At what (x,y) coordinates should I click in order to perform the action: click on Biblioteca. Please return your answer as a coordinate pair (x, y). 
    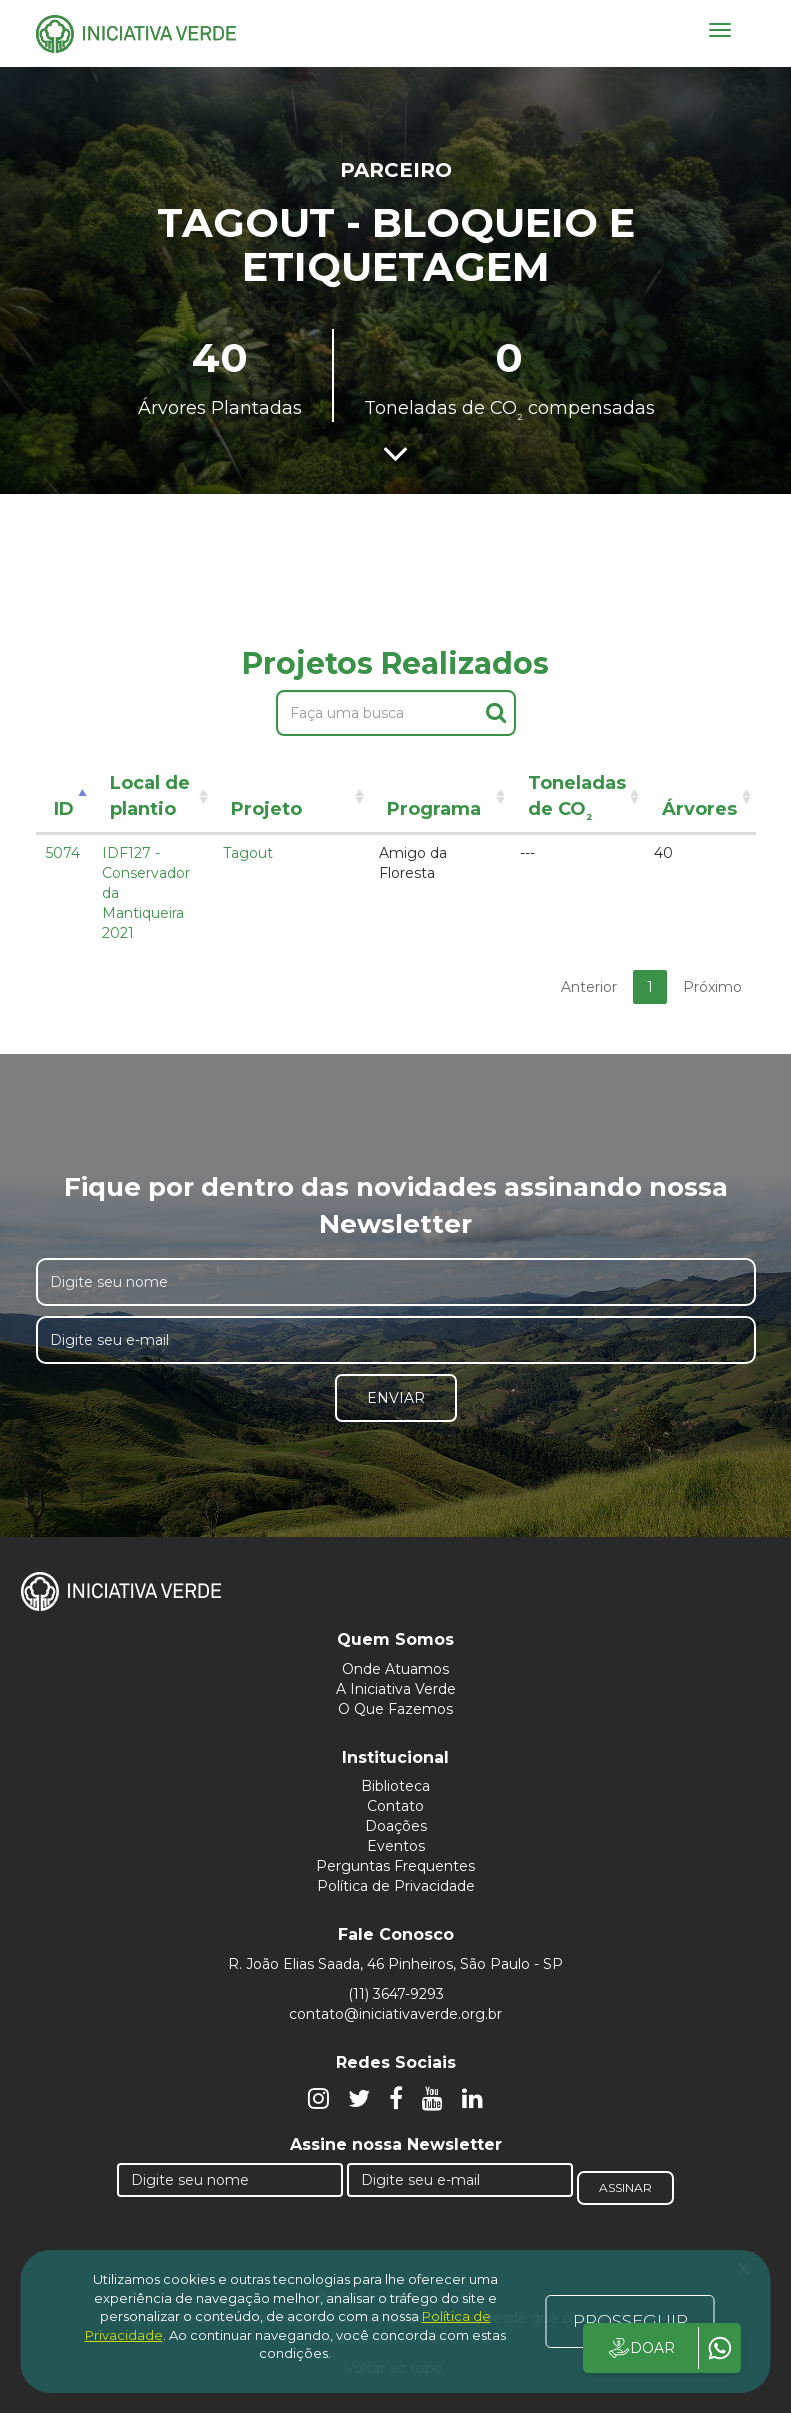
    Looking at the image, I should click on (395, 1786).